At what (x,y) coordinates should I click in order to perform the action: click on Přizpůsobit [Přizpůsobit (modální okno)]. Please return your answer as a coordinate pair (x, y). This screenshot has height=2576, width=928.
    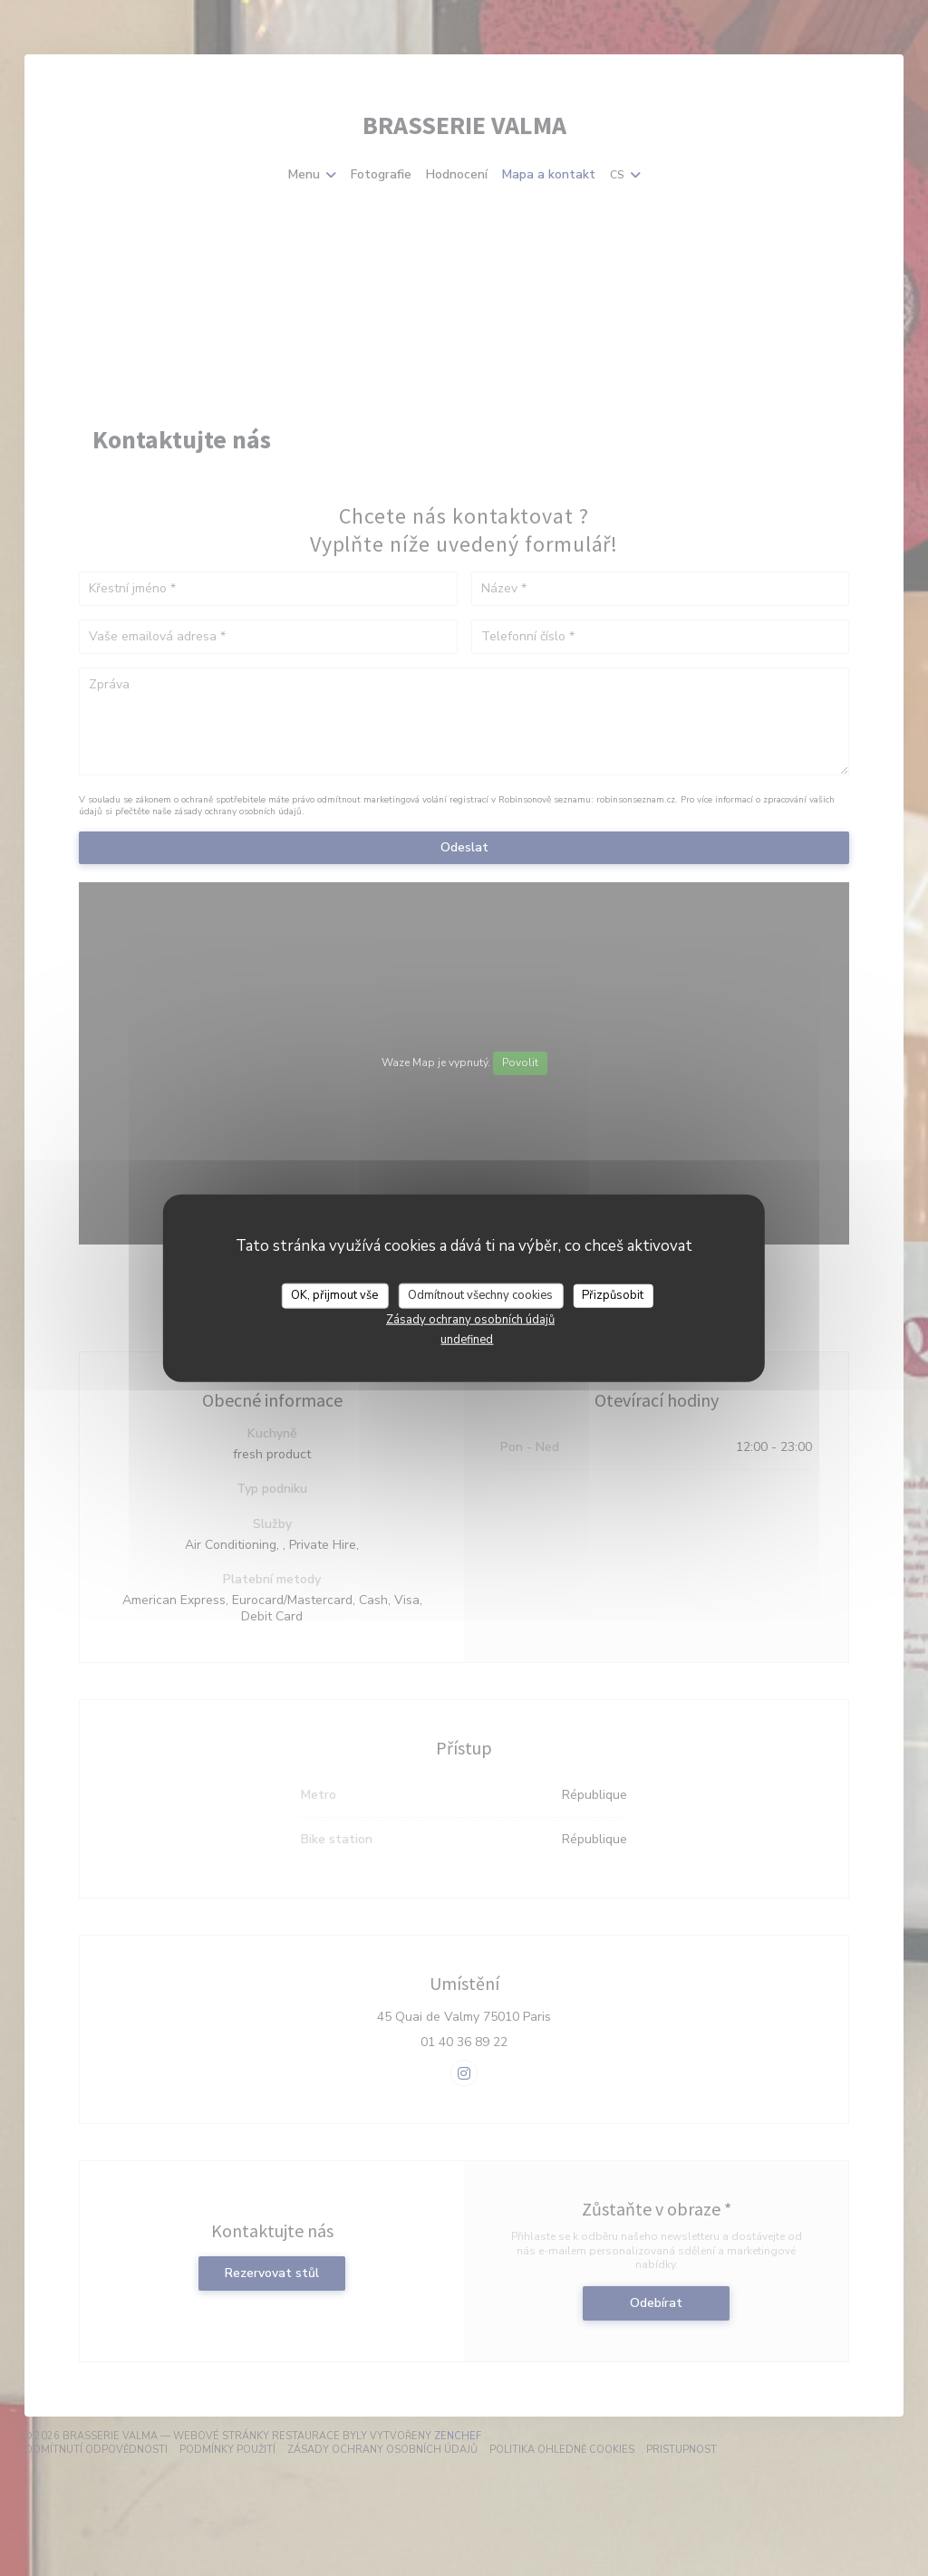
    Looking at the image, I should click on (612, 1295).